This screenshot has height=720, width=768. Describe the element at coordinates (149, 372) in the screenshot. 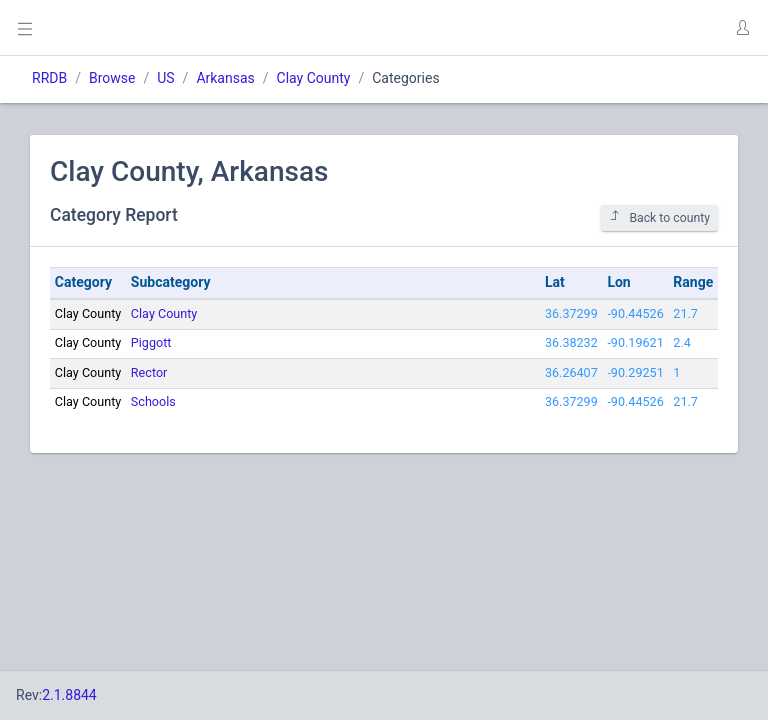

I see `Rector` at that location.